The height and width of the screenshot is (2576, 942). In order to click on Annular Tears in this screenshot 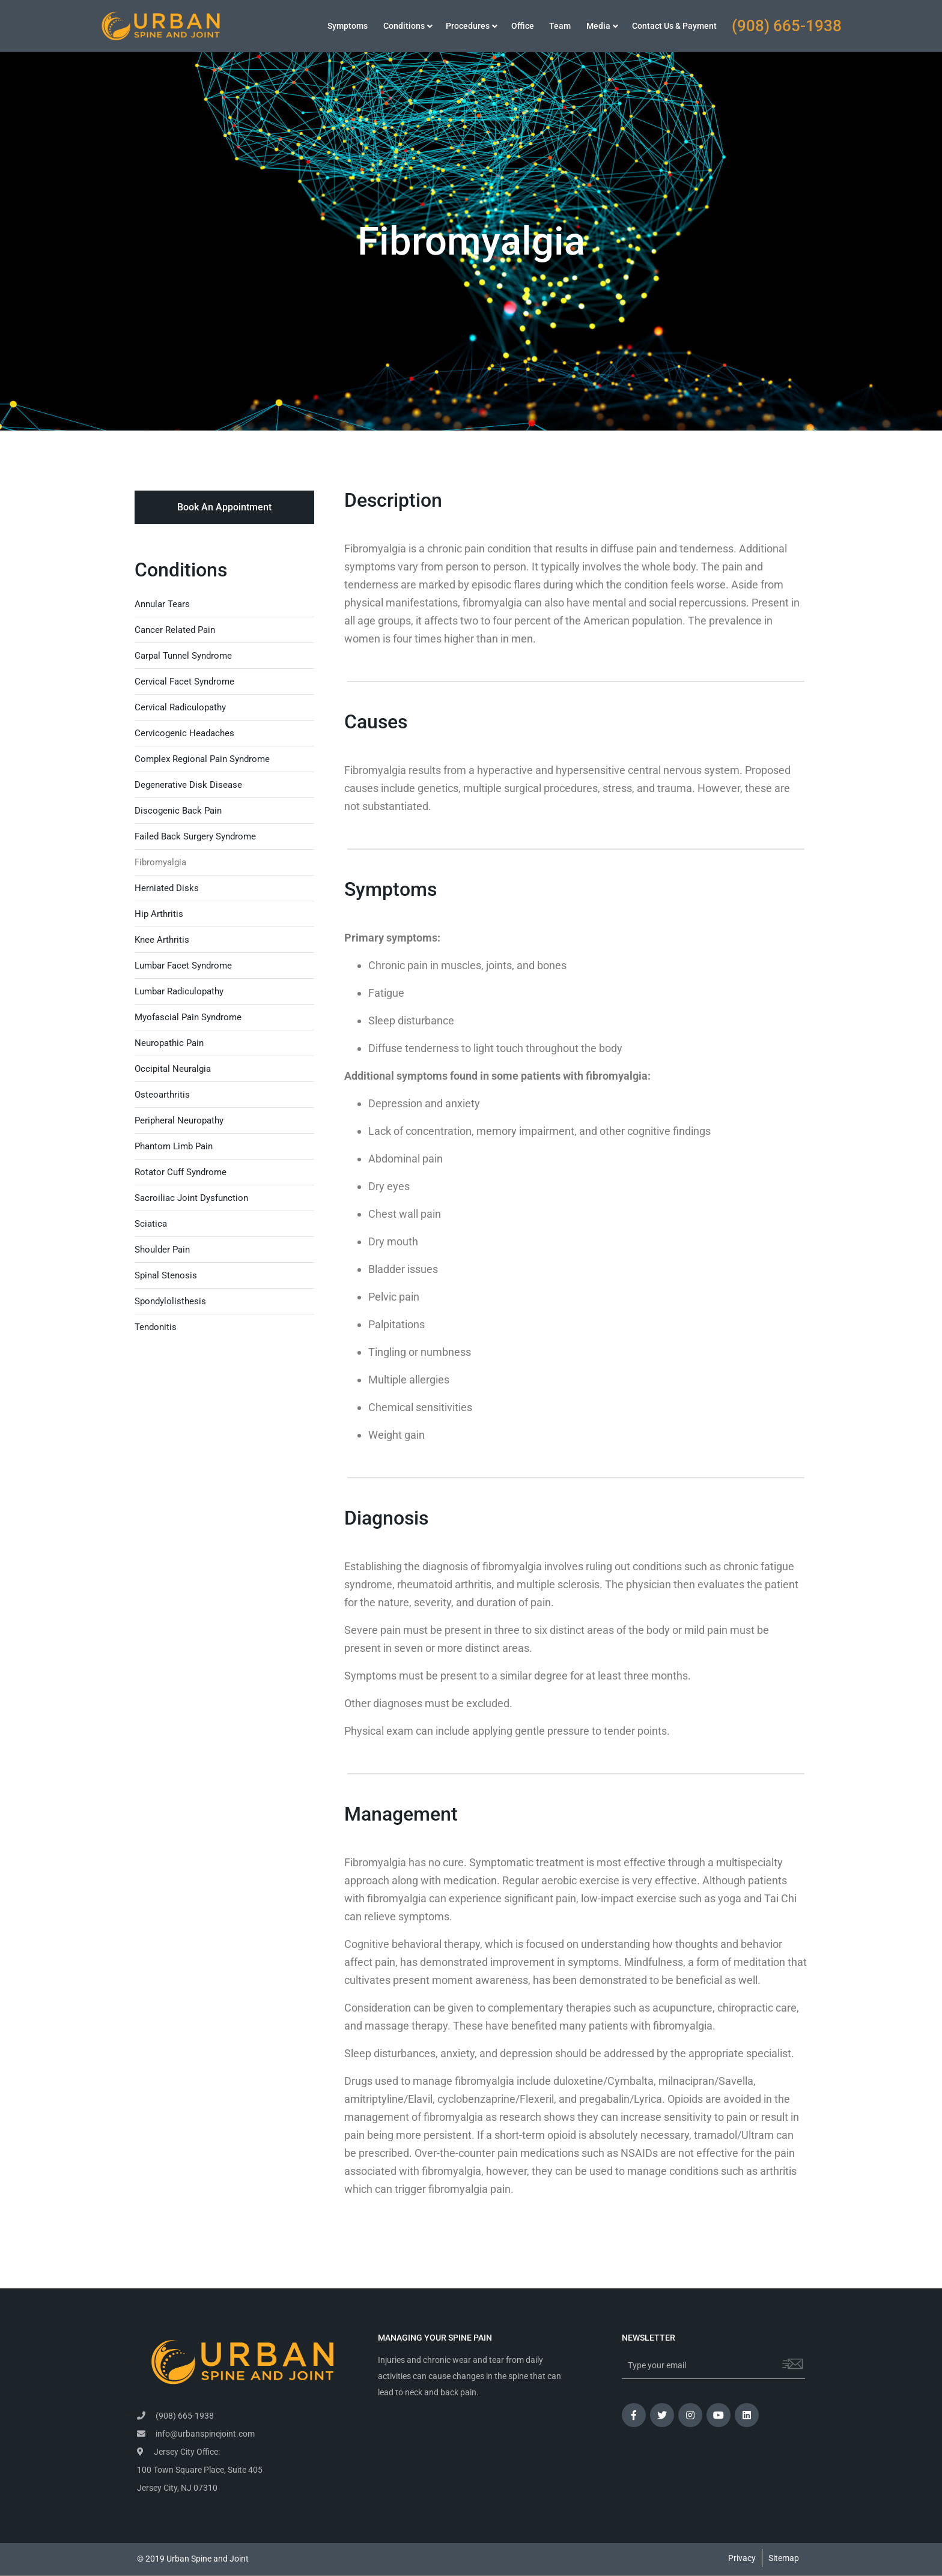, I will do `click(162, 604)`.